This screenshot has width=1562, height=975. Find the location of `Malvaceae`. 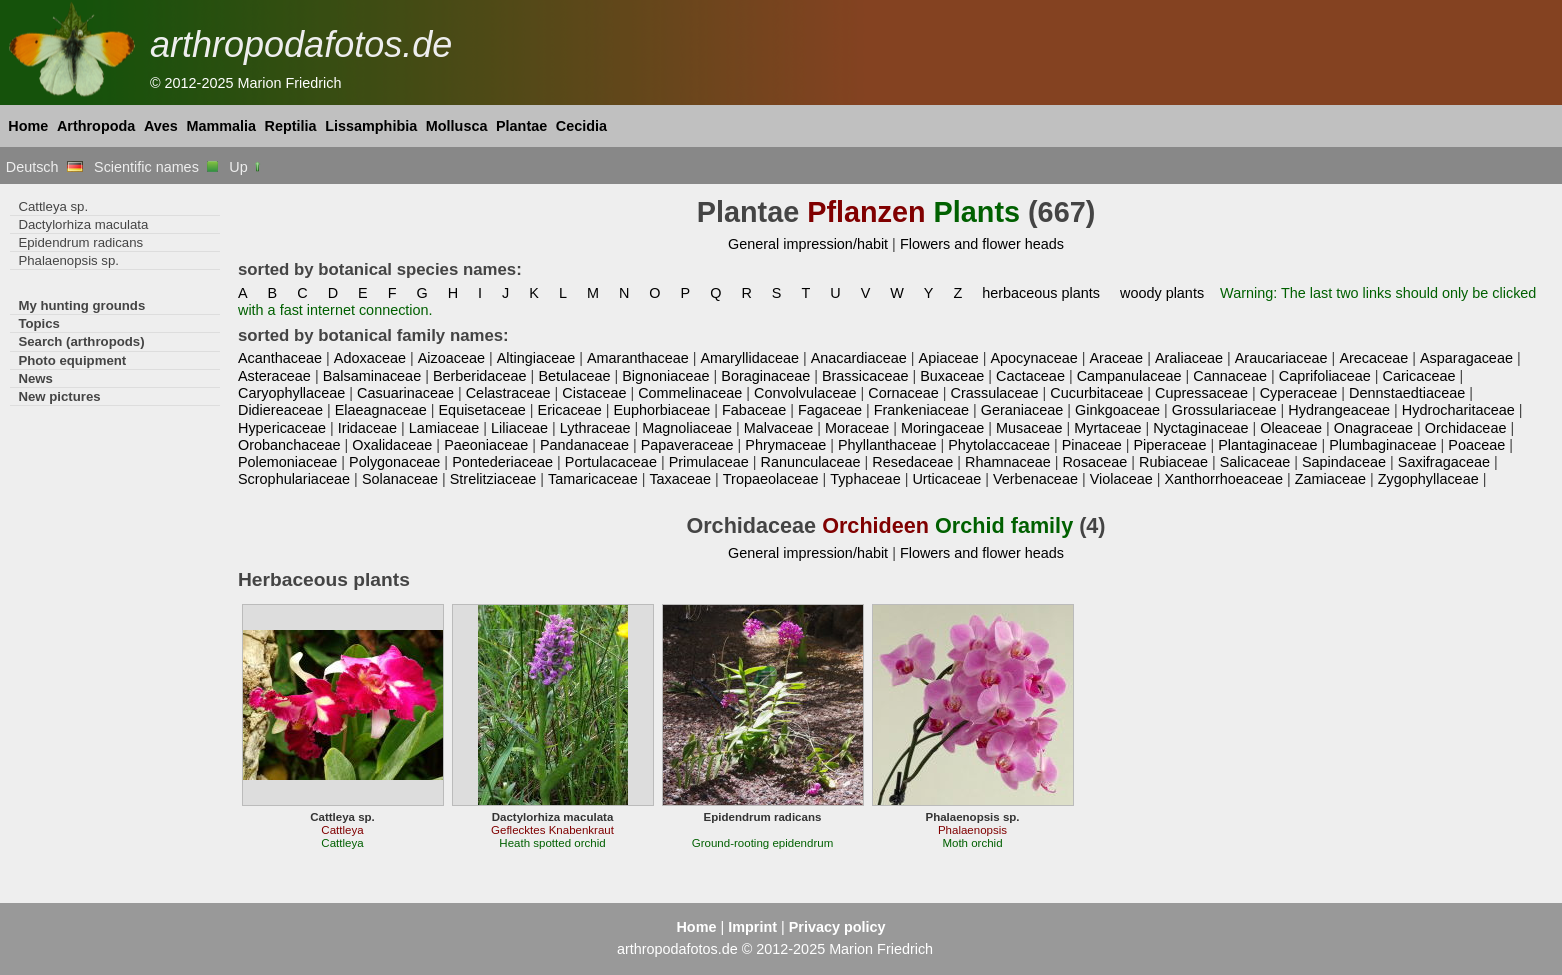

Malvaceae is located at coordinates (779, 428).